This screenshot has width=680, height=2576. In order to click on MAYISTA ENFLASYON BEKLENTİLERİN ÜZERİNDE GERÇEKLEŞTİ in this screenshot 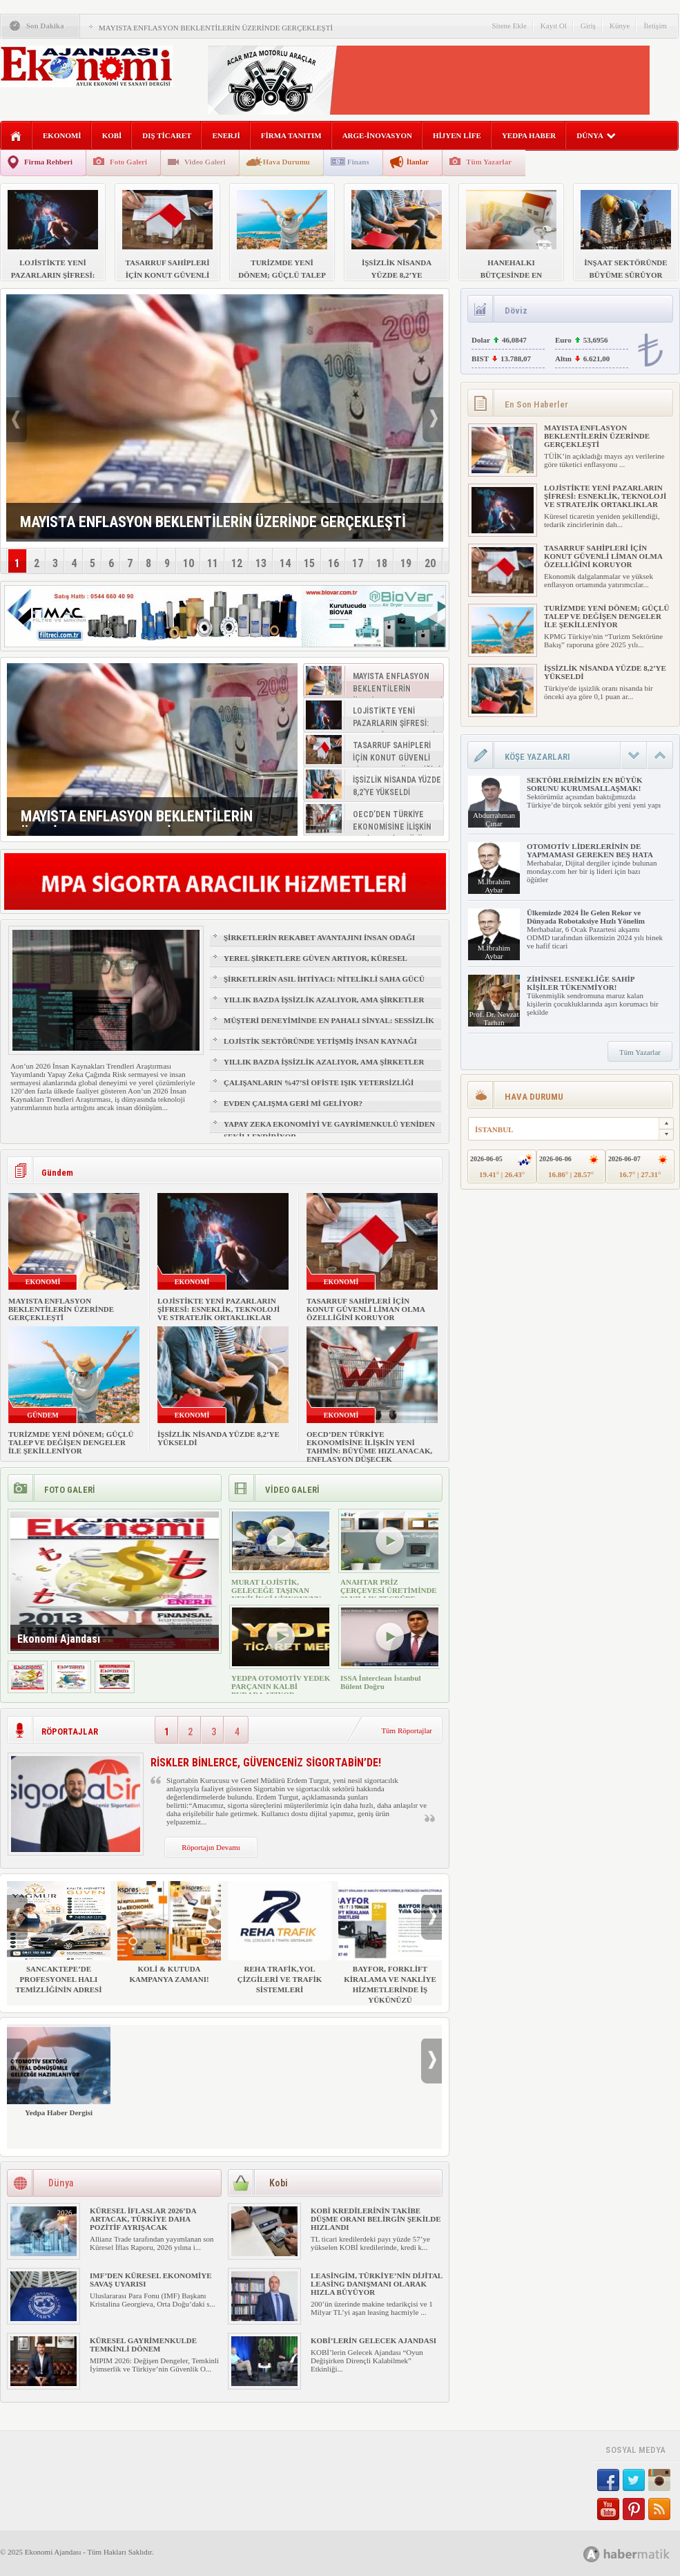, I will do `click(216, 27)`.